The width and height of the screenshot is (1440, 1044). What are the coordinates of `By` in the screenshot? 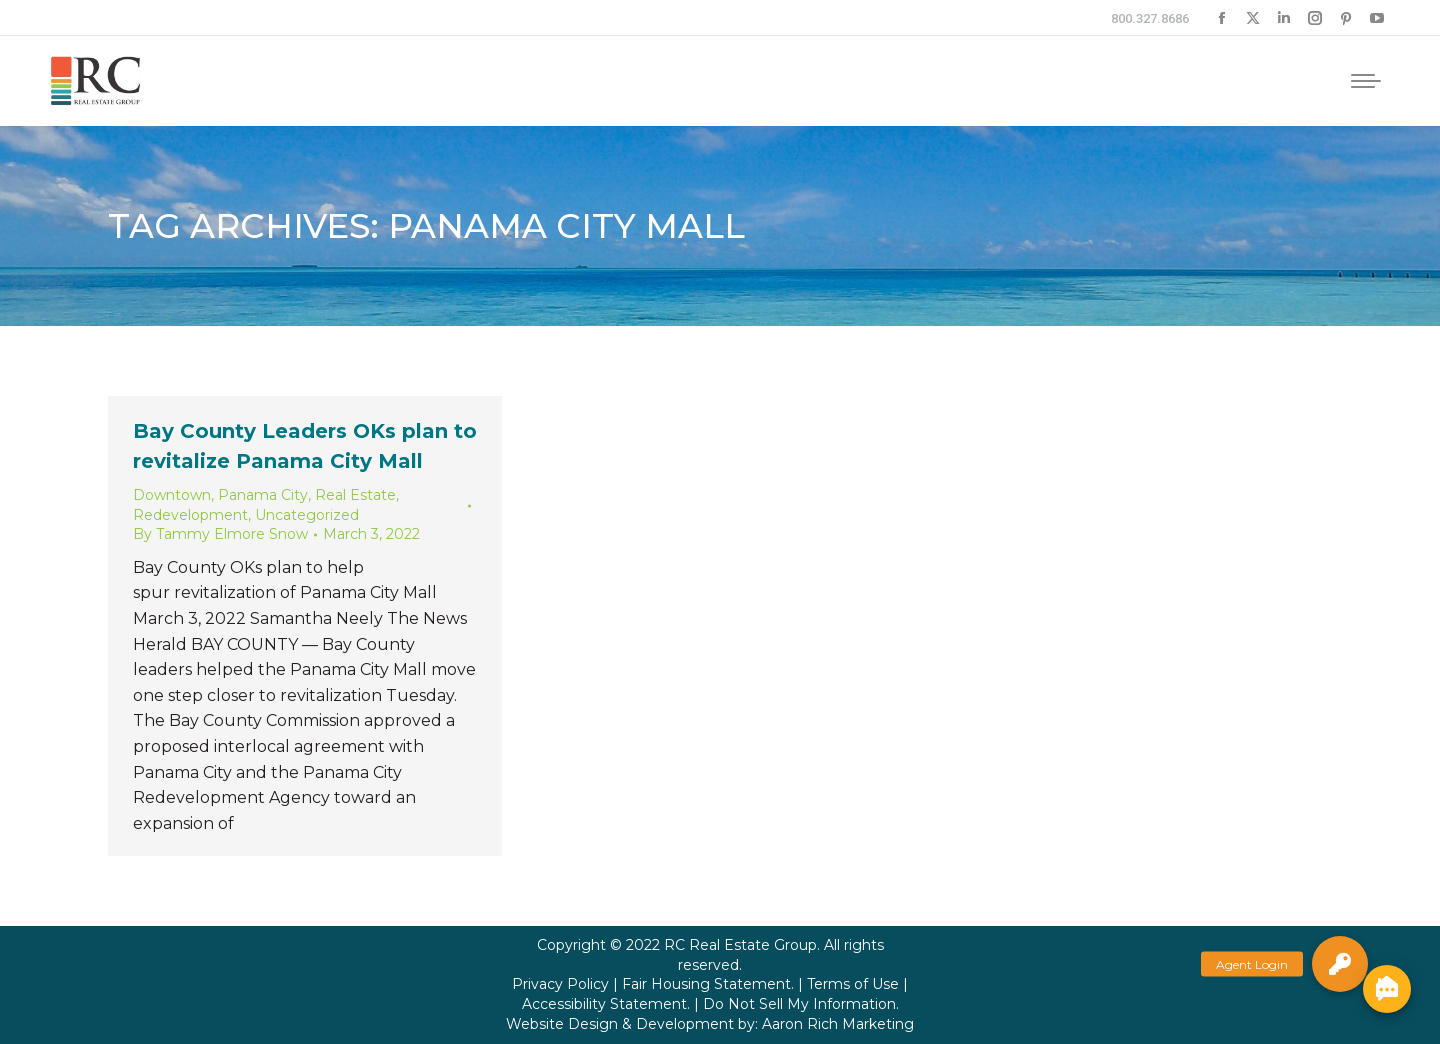 It's located at (220, 534).